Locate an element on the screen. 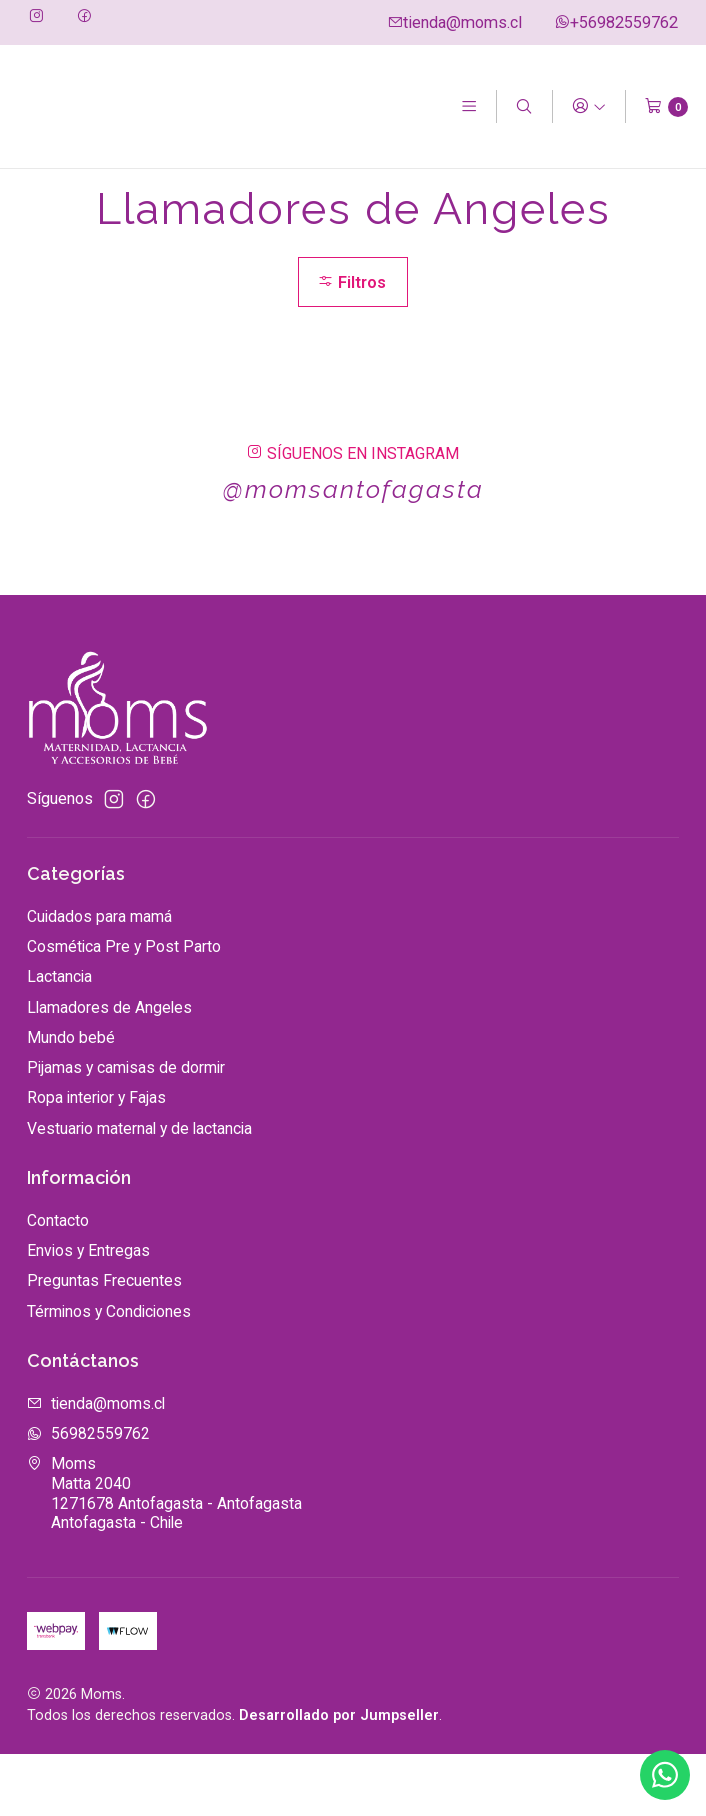  56982559762 is located at coordinates (88, 1496).